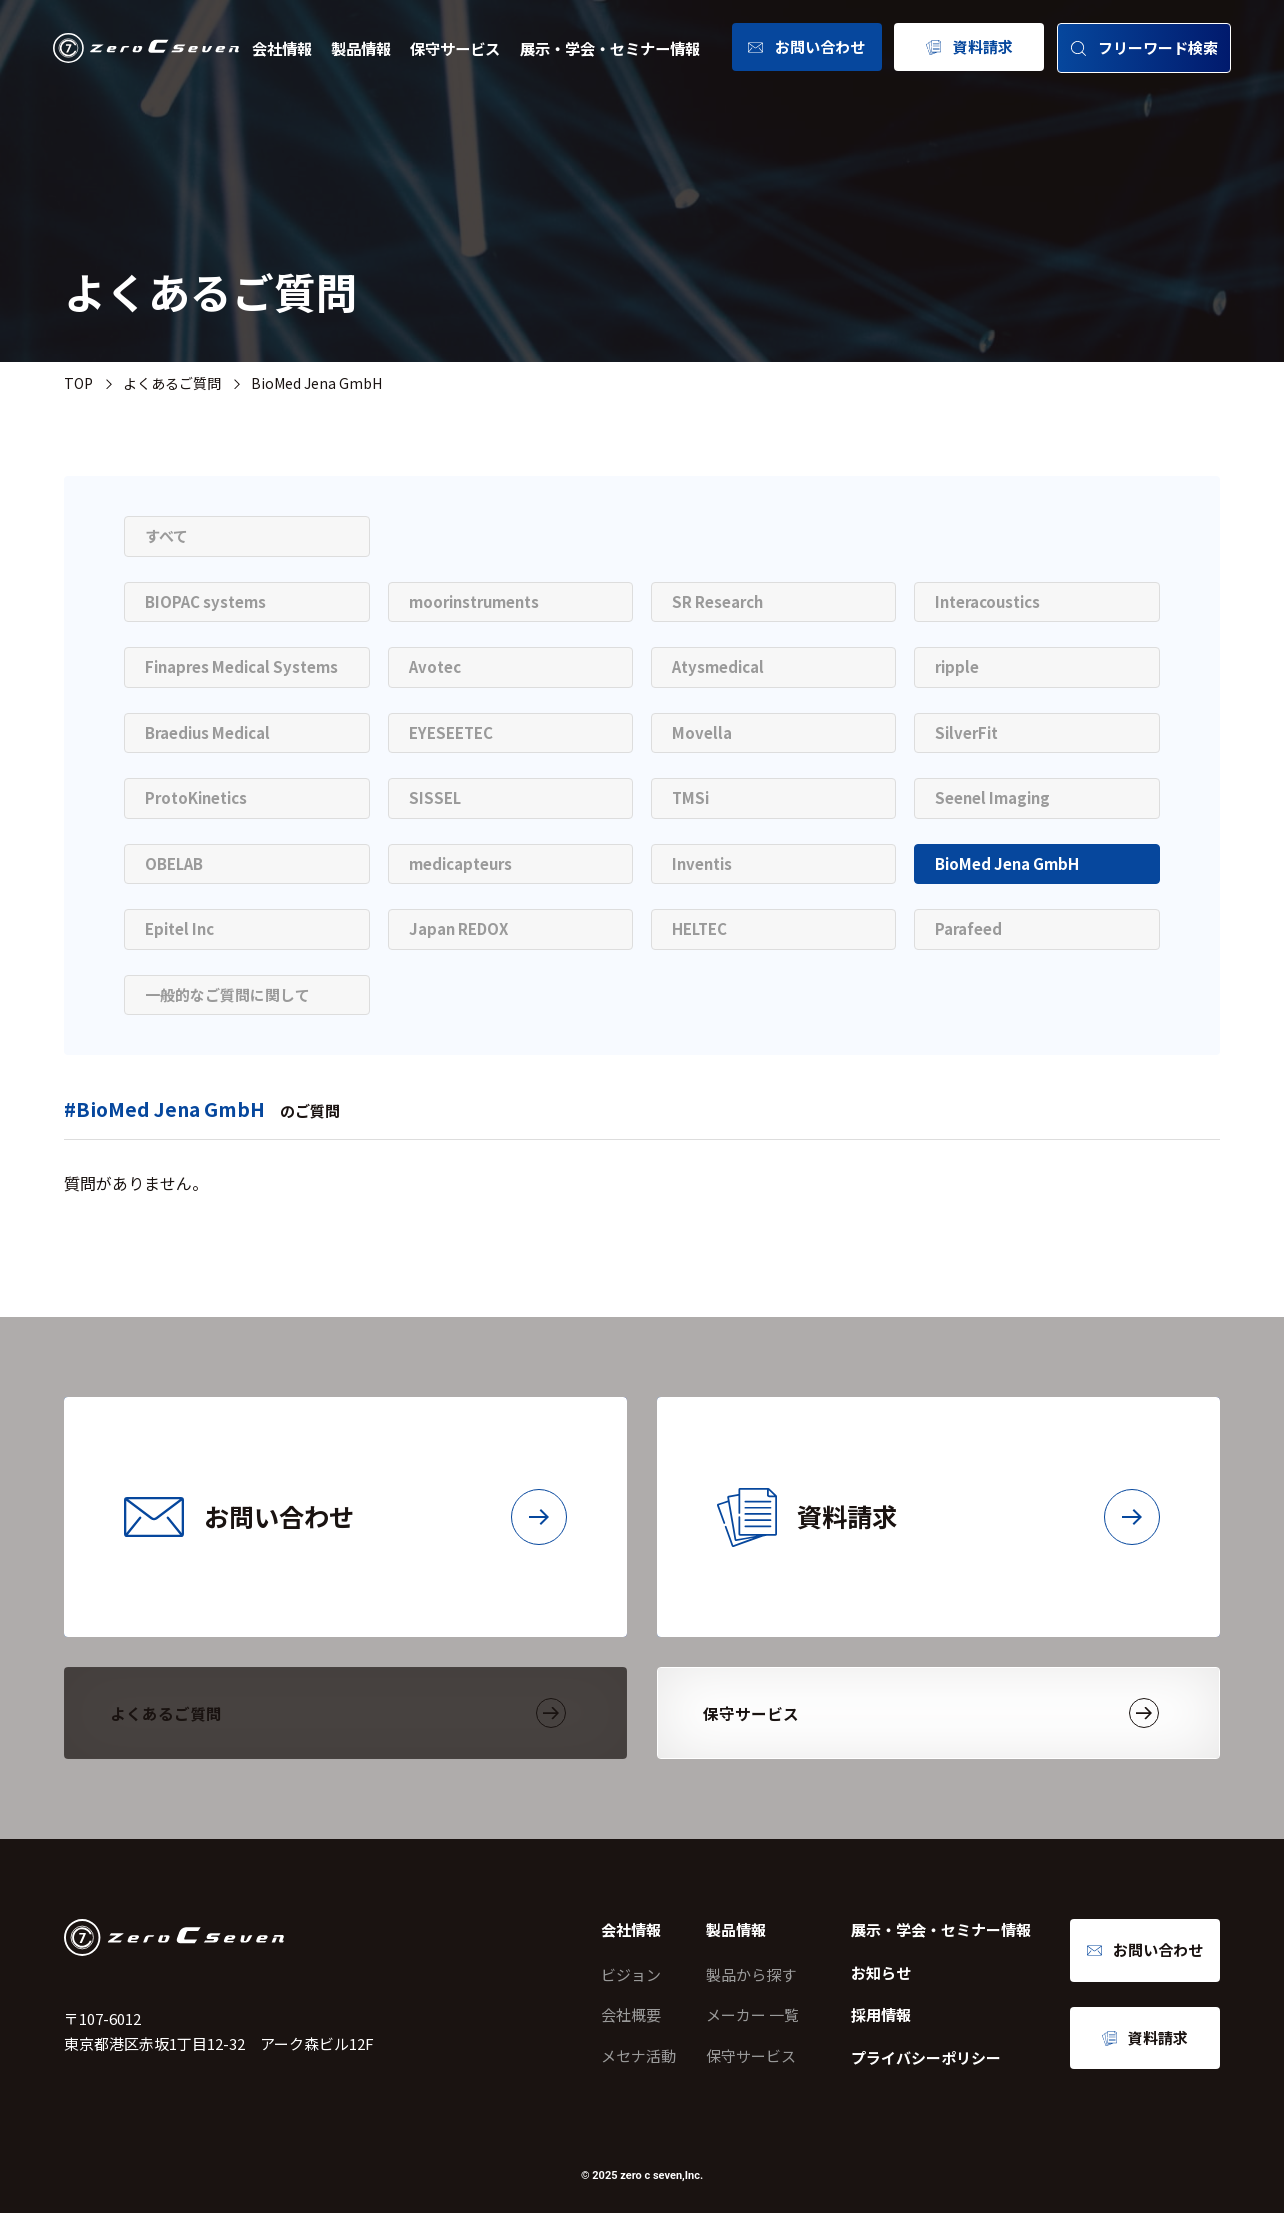 The height and width of the screenshot is (2213, 1284). What do you see at coordinates (460, 863) in the screenshot?
I see `medicapteurs` at bounding box center [460, 863].